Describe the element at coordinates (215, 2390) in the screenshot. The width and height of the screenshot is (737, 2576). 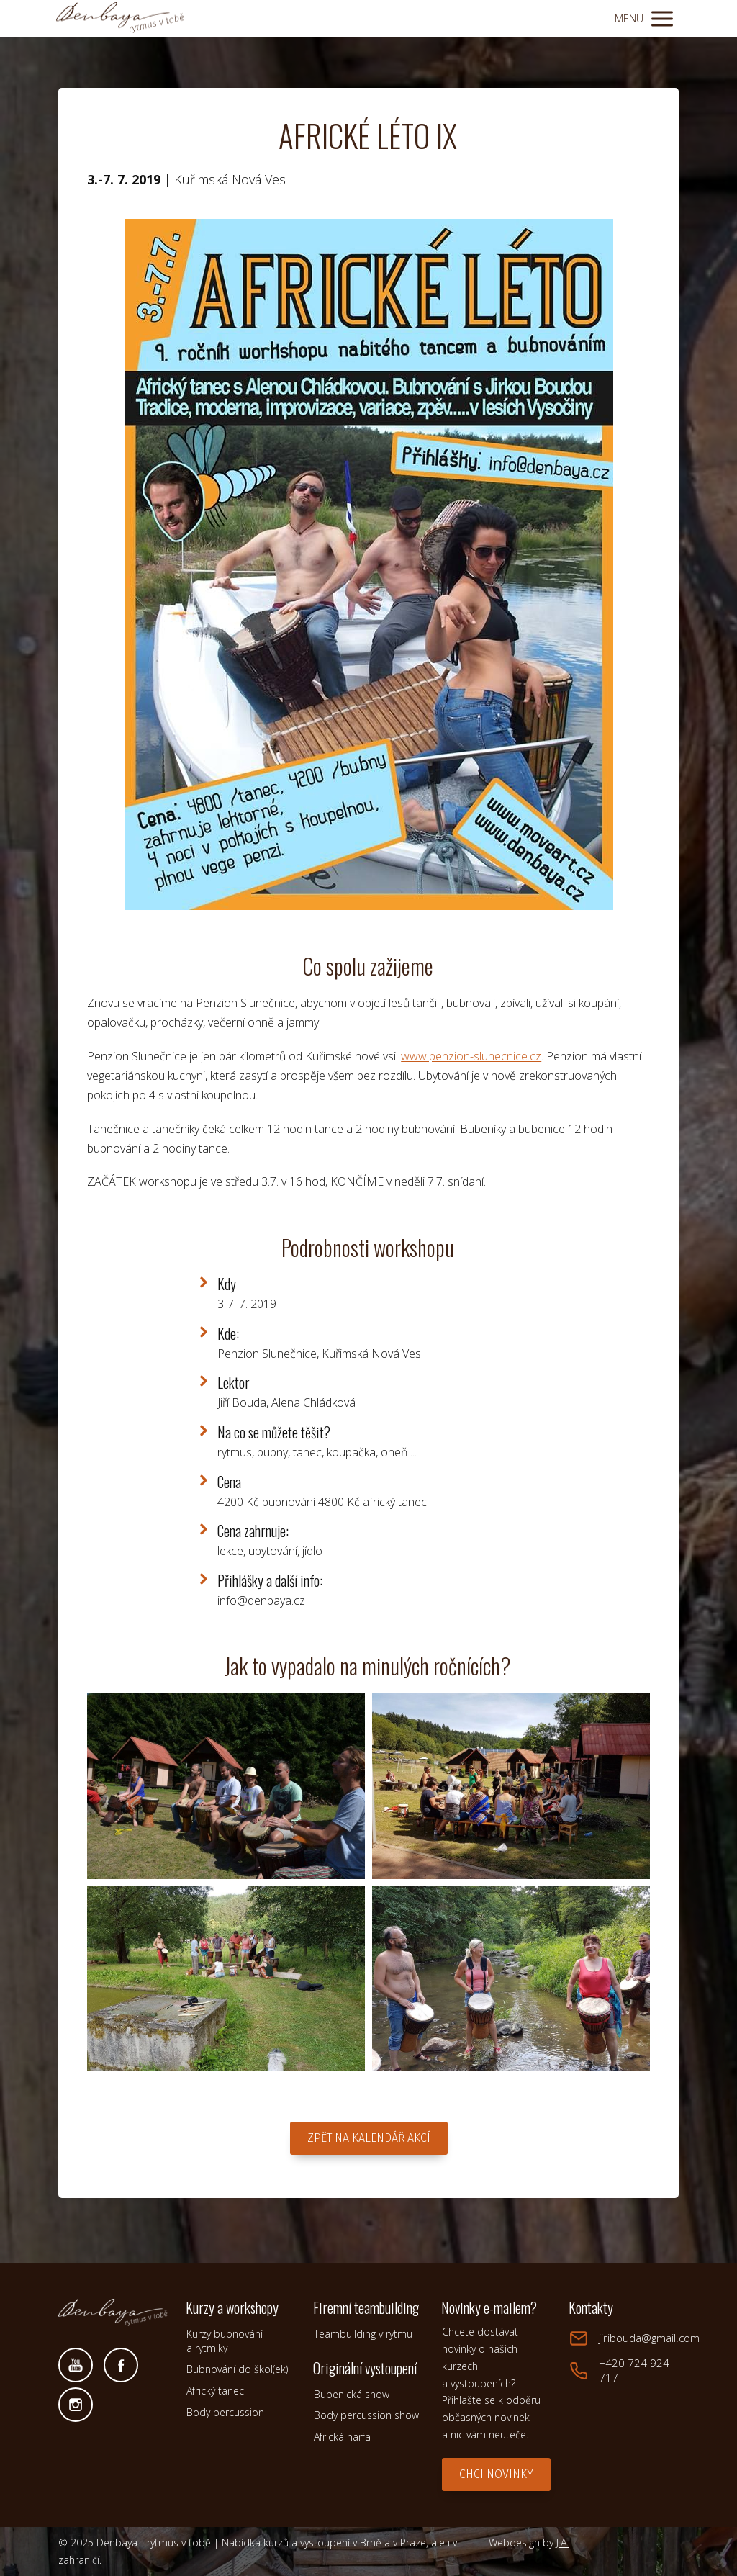
I see `Africký tanec` at that location.